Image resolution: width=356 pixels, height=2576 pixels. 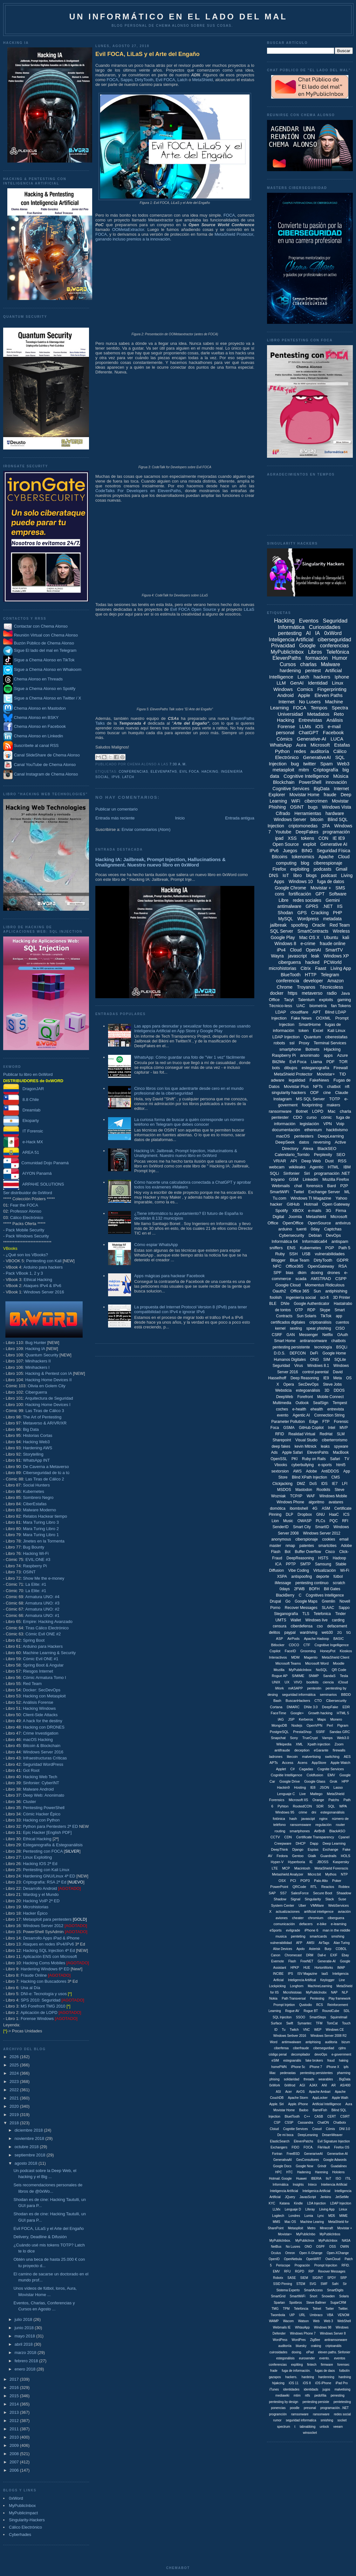 I want to click on Juegos, so click(x=290, y=850).